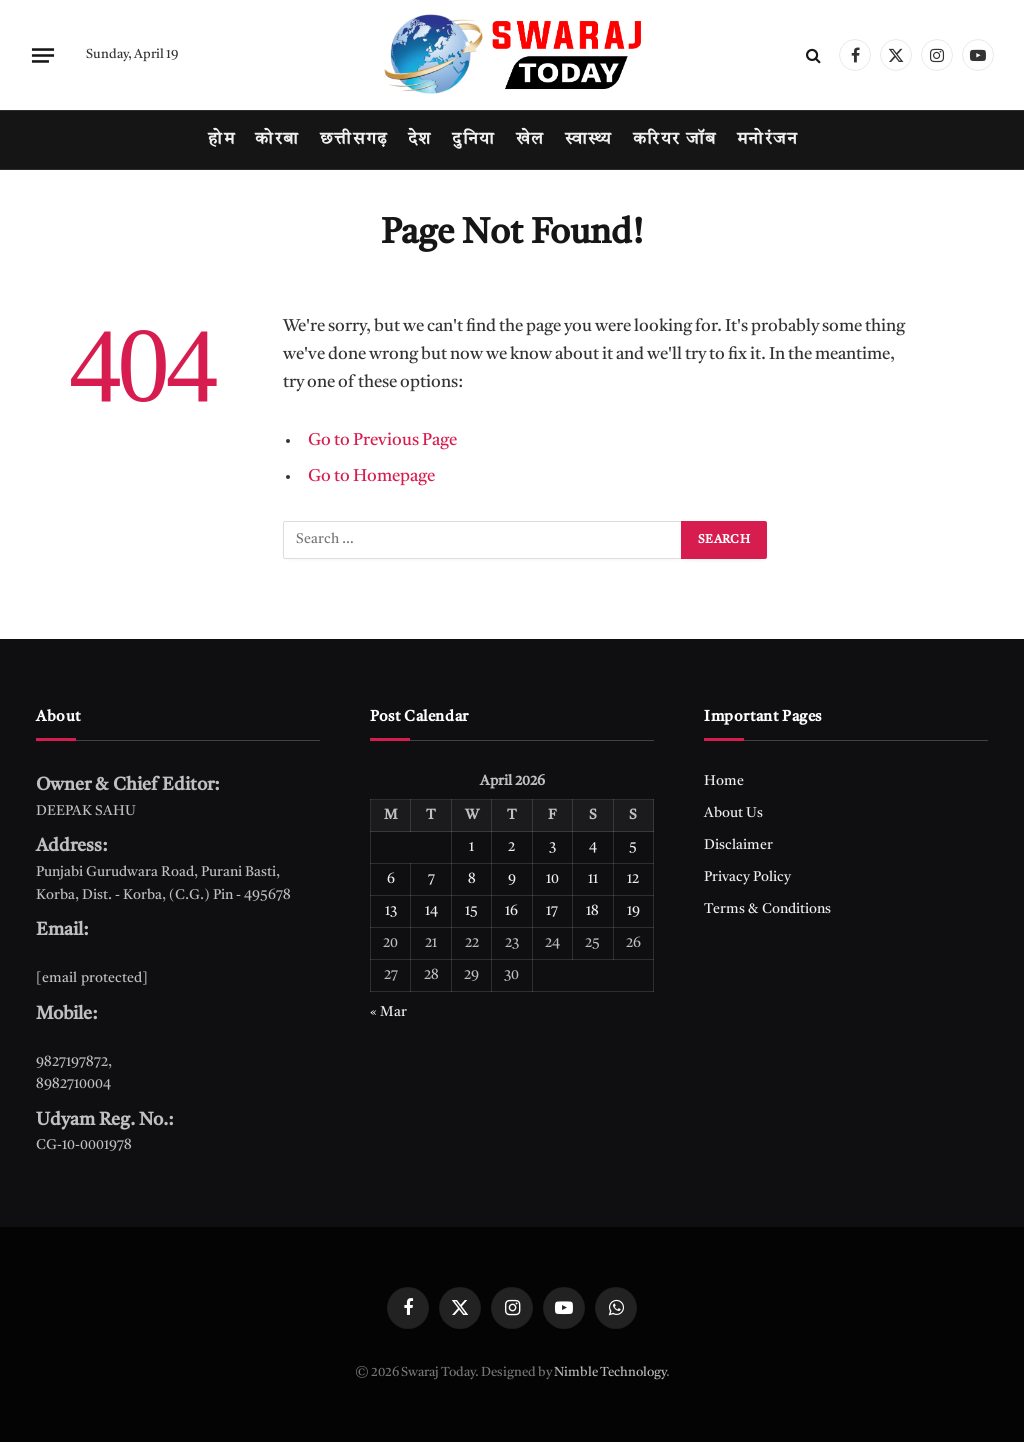 Image resolution: width=1024 pixels, height=1442 pixels. Describe the element at coordinates (633, 847) in the screenshot. I see `5 [Posts published on April 5, 2026]` at that location.